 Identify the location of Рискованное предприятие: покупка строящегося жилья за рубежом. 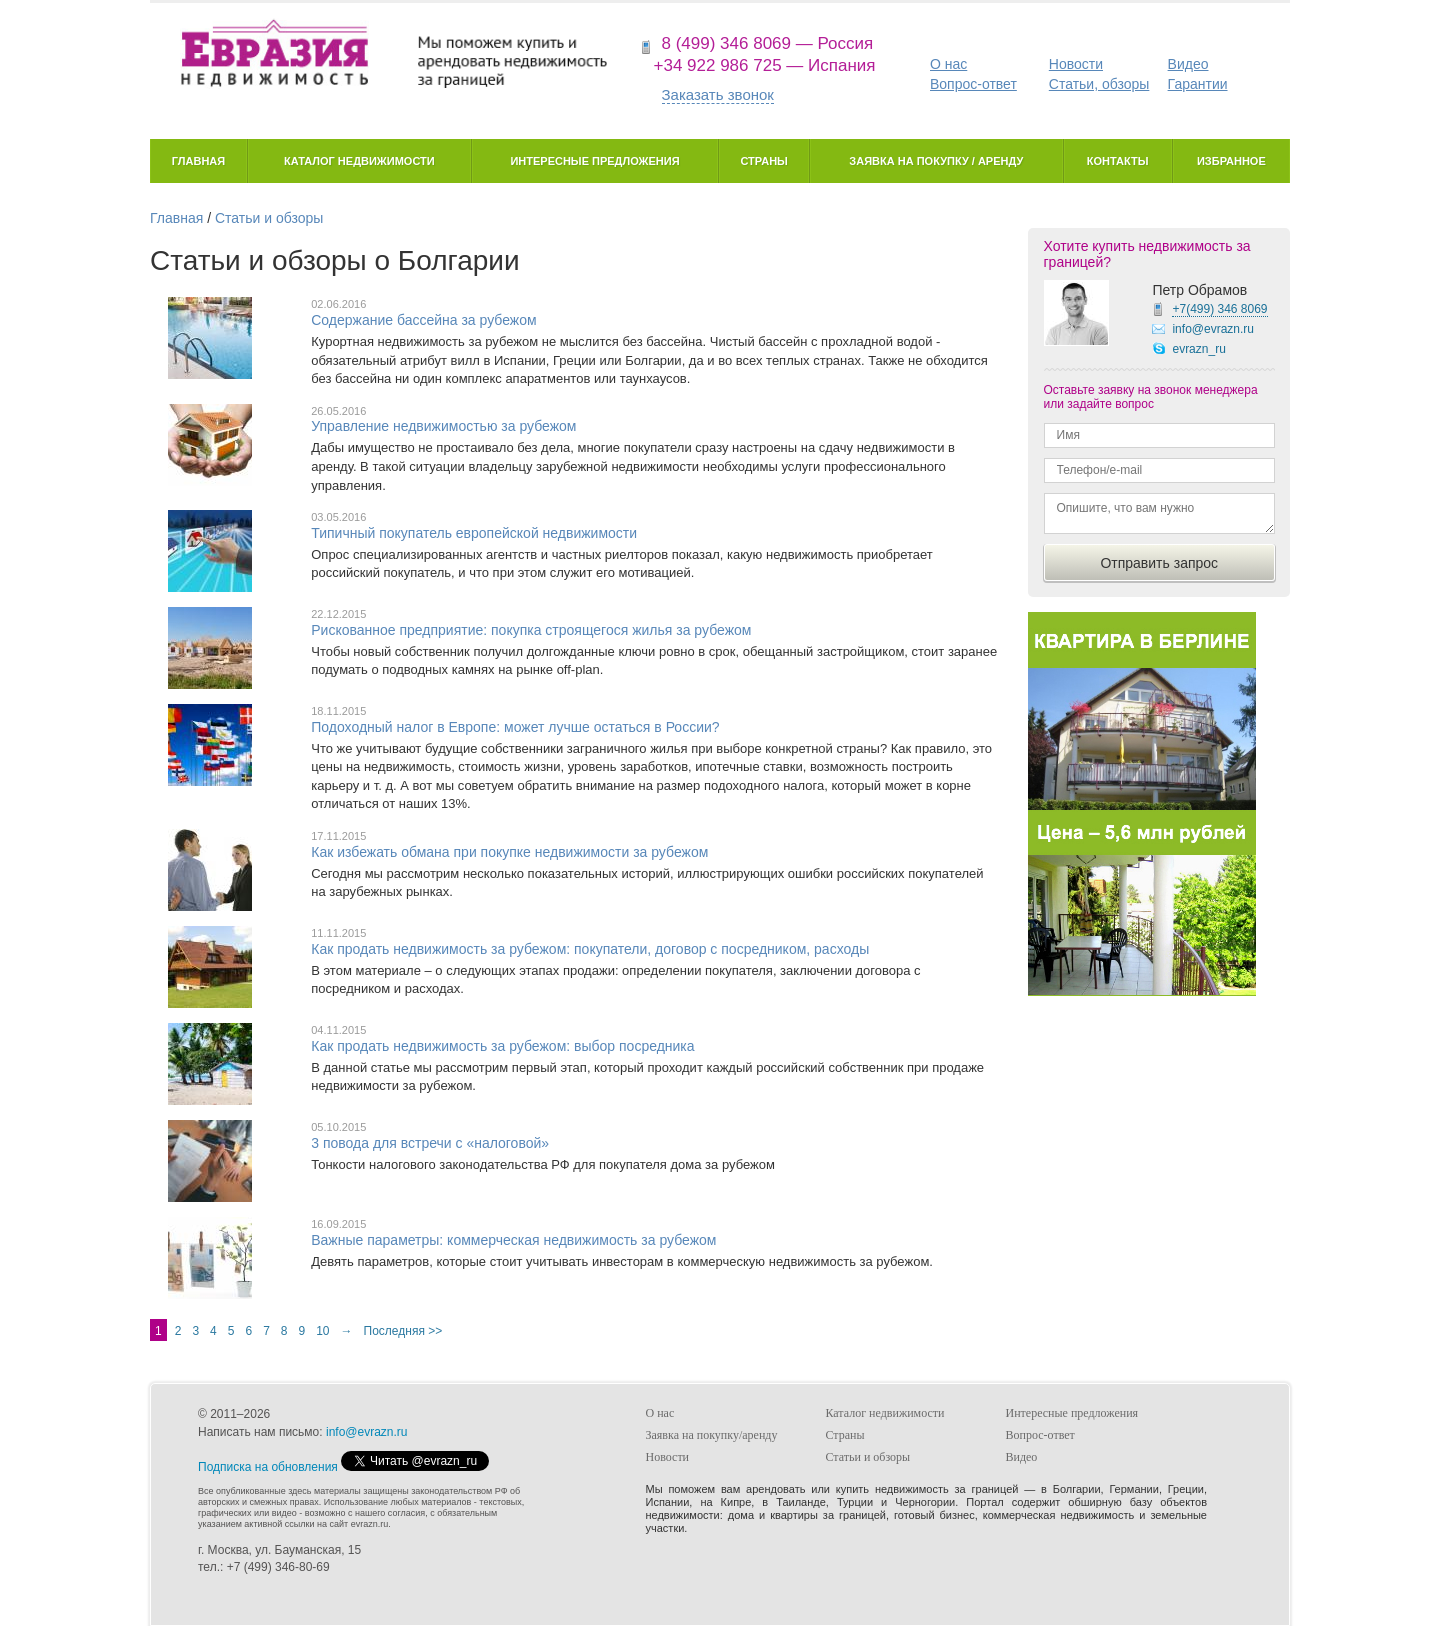
(531, 630).